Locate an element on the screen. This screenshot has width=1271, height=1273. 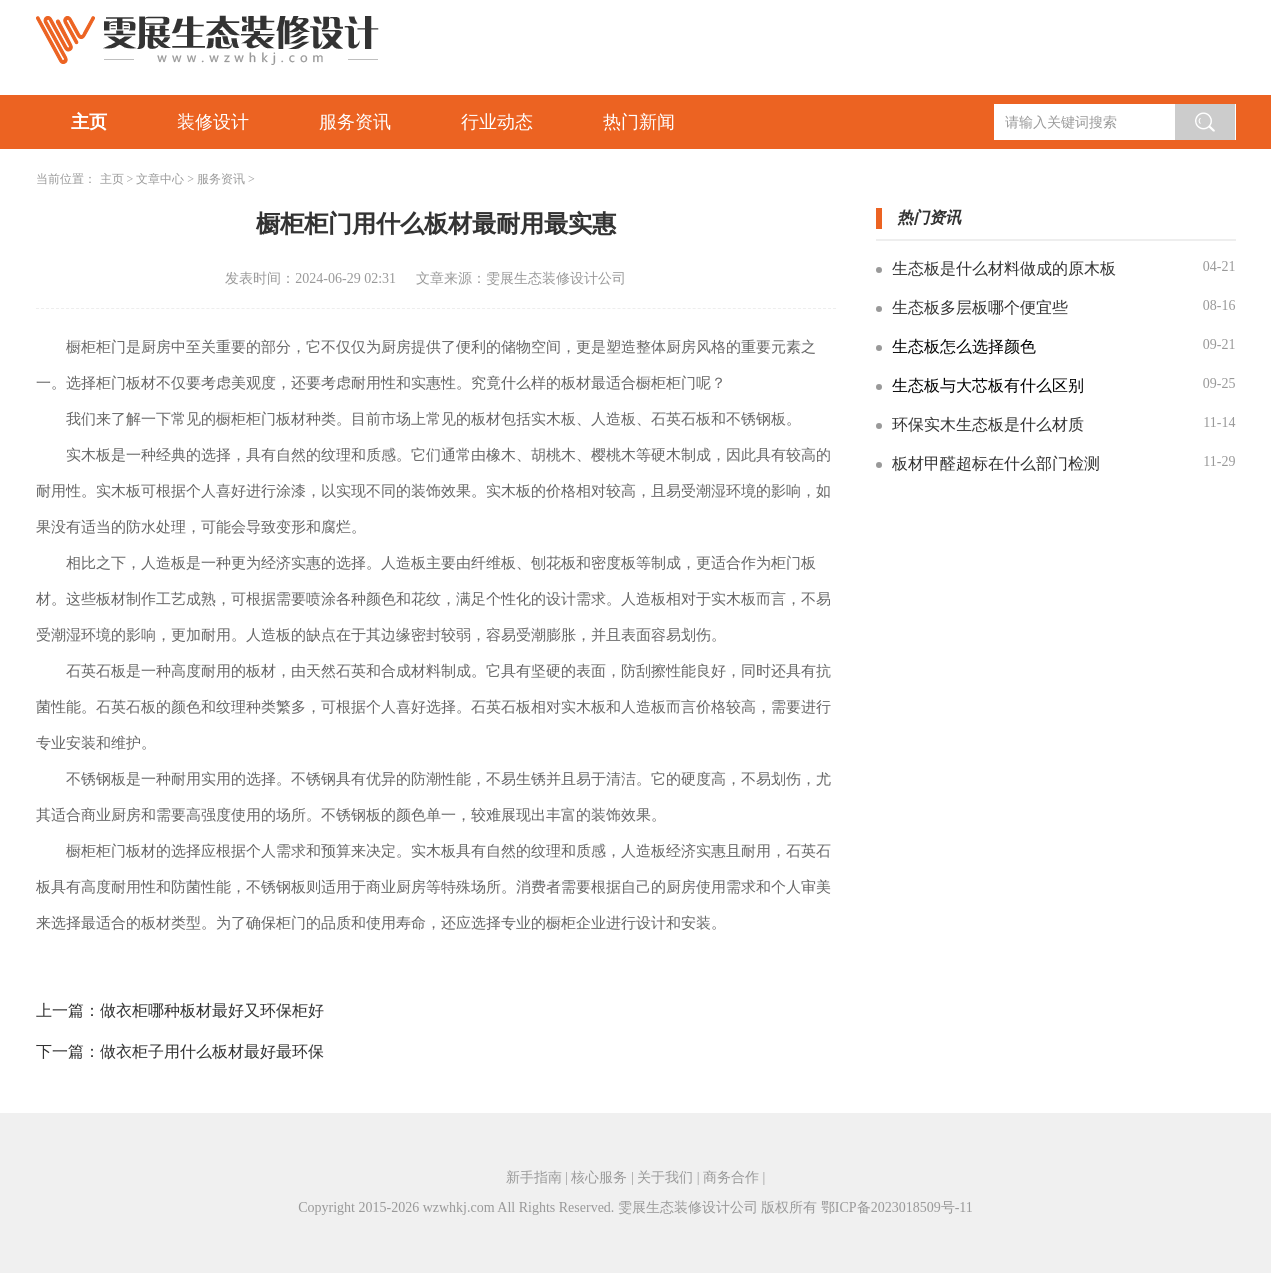
生态板多层板哪个便宜些 is located at coordinates (980, 307).